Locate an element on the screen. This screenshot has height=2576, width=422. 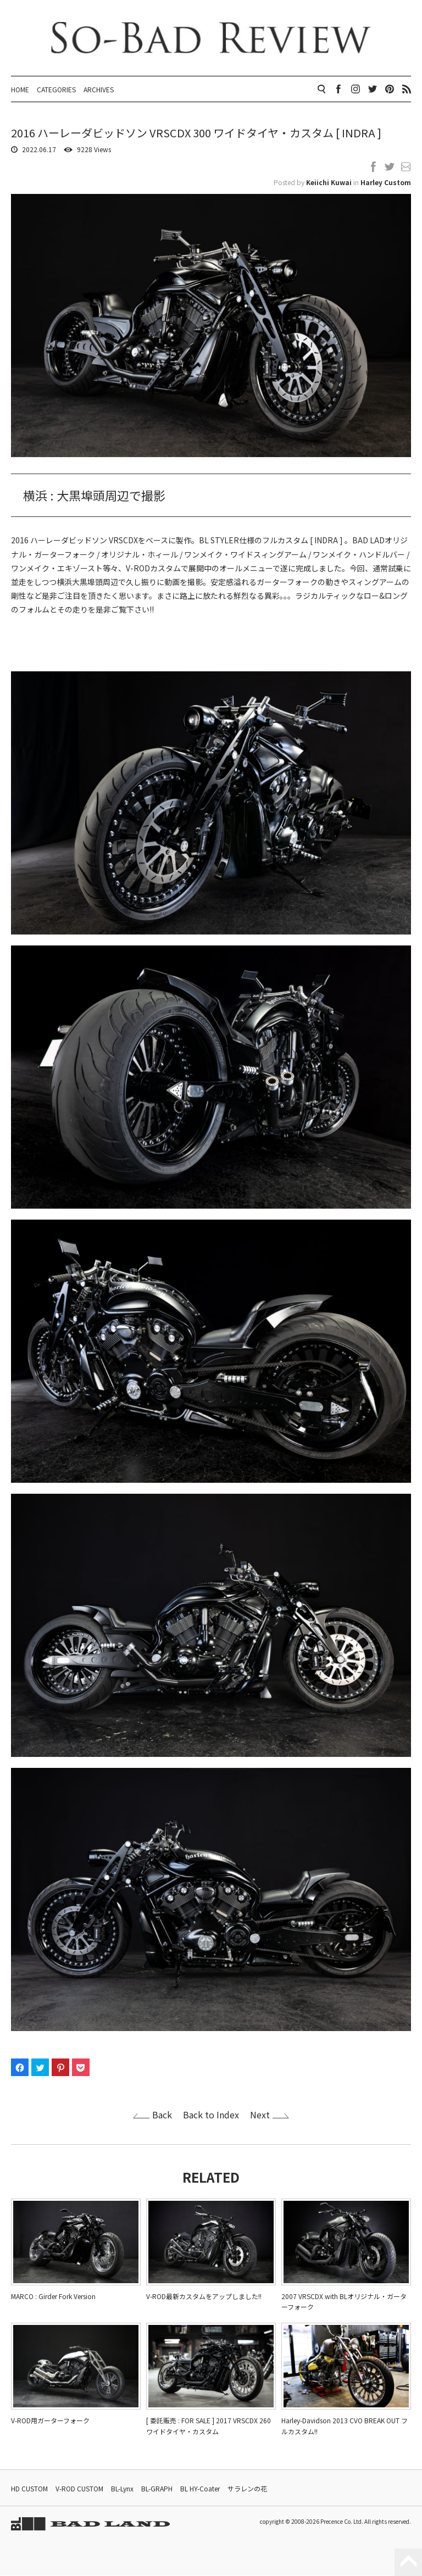
V-ROD最新カスタムをアップしました!! is located at coordinates (204, 2296).